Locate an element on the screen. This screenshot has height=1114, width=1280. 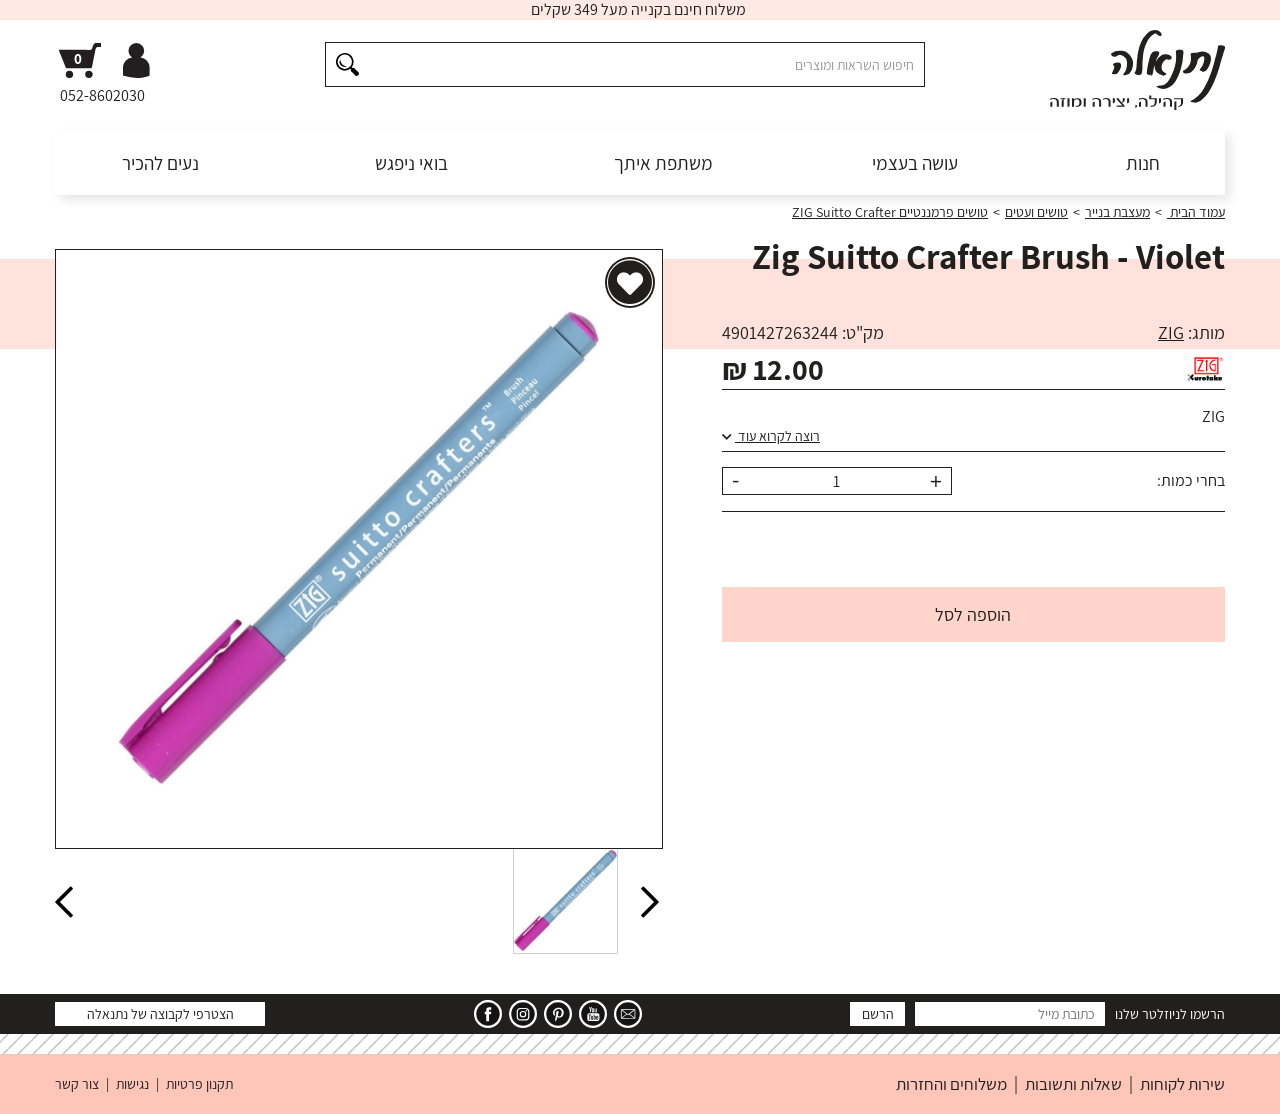
נגישות is located at coordinates (132, 1084).